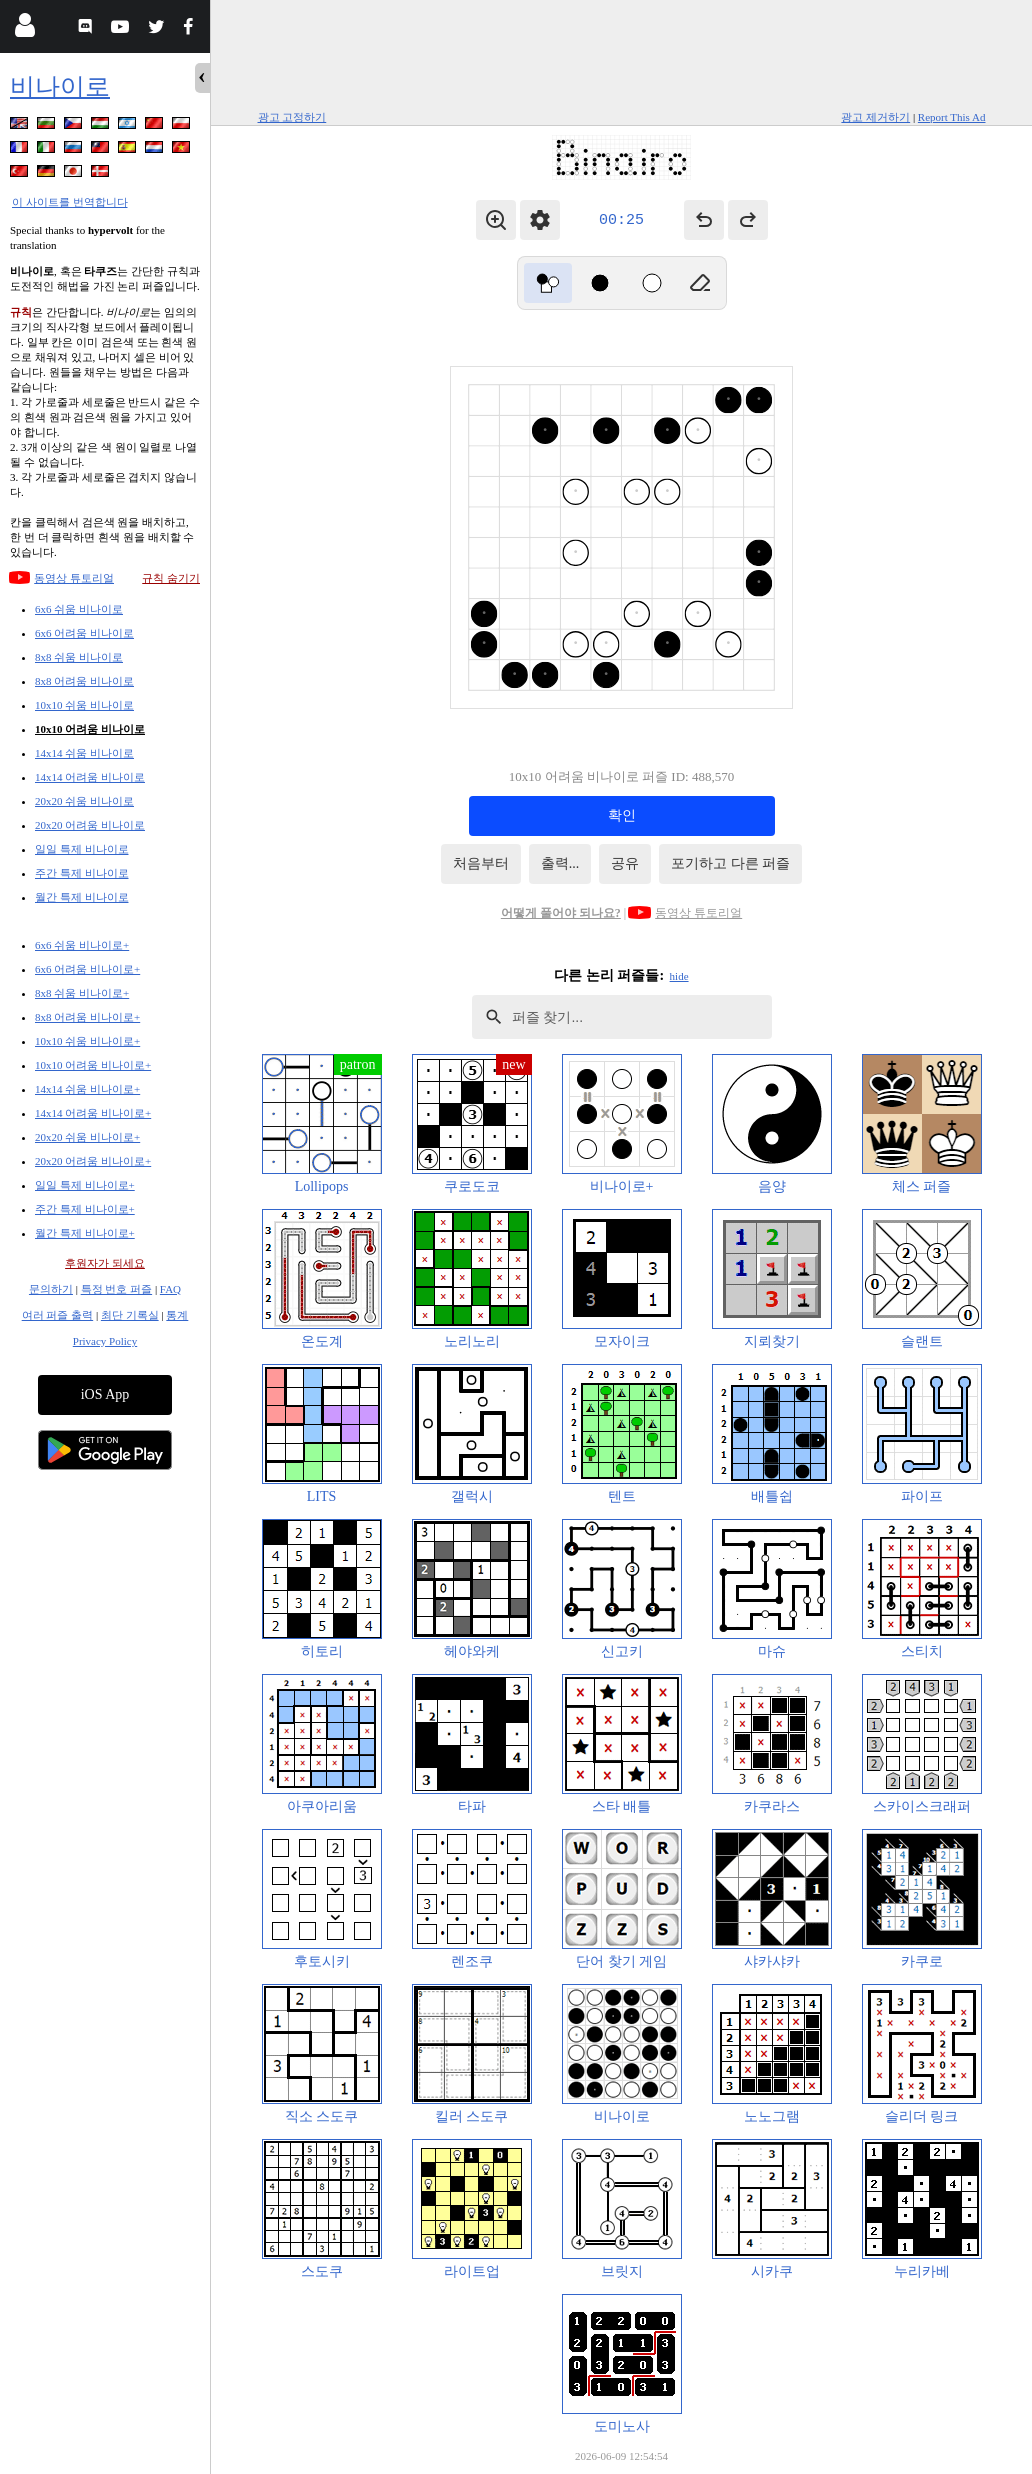  I want to click on 일일 특제 비나이로, so click(82, 849).